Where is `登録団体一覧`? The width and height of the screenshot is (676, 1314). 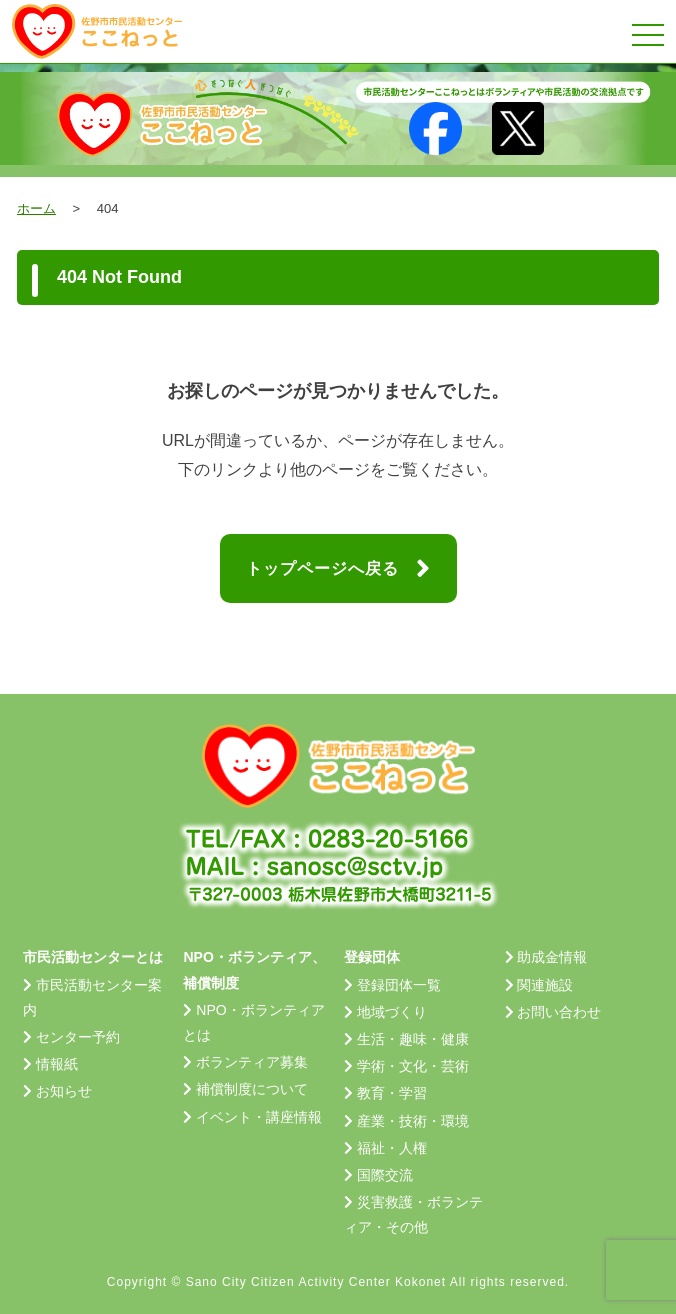 登録団体一覧 is located at coordinates (399, 985).